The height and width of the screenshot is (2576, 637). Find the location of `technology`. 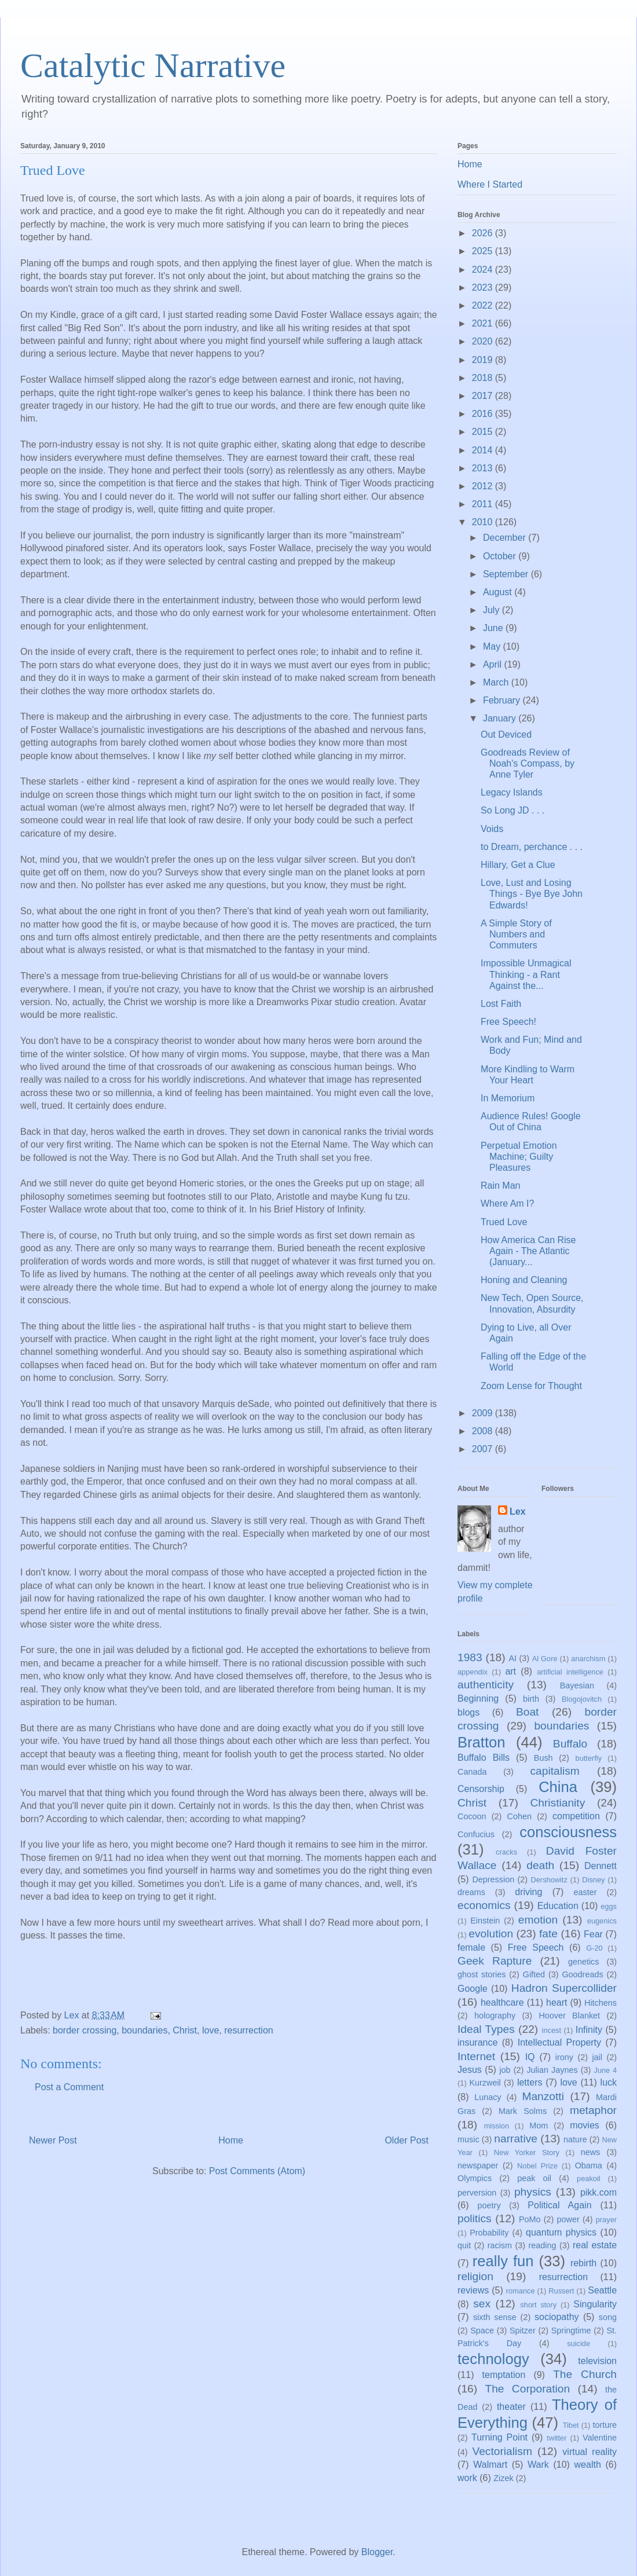

technology is located at coordinates (493, 2359).